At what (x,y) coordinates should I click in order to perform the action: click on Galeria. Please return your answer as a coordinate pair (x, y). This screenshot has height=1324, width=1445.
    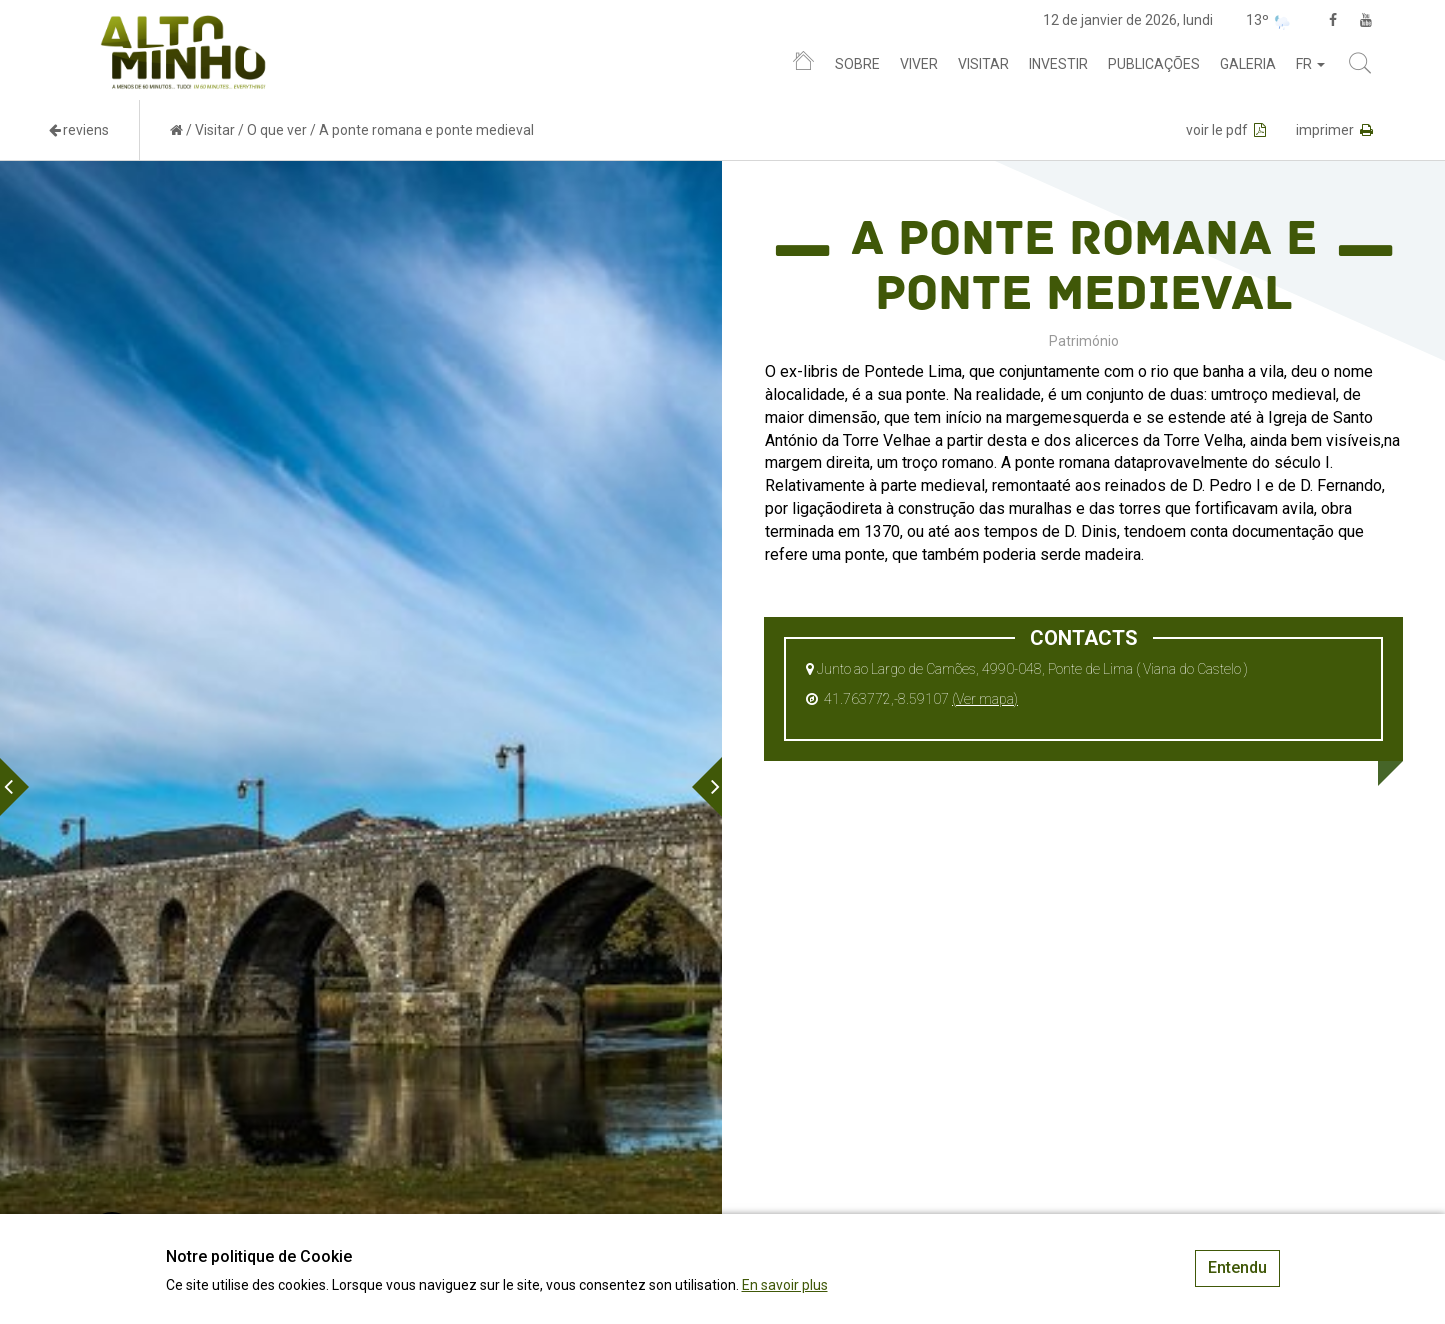
    Looking at the image, I should click on (1248, 64).